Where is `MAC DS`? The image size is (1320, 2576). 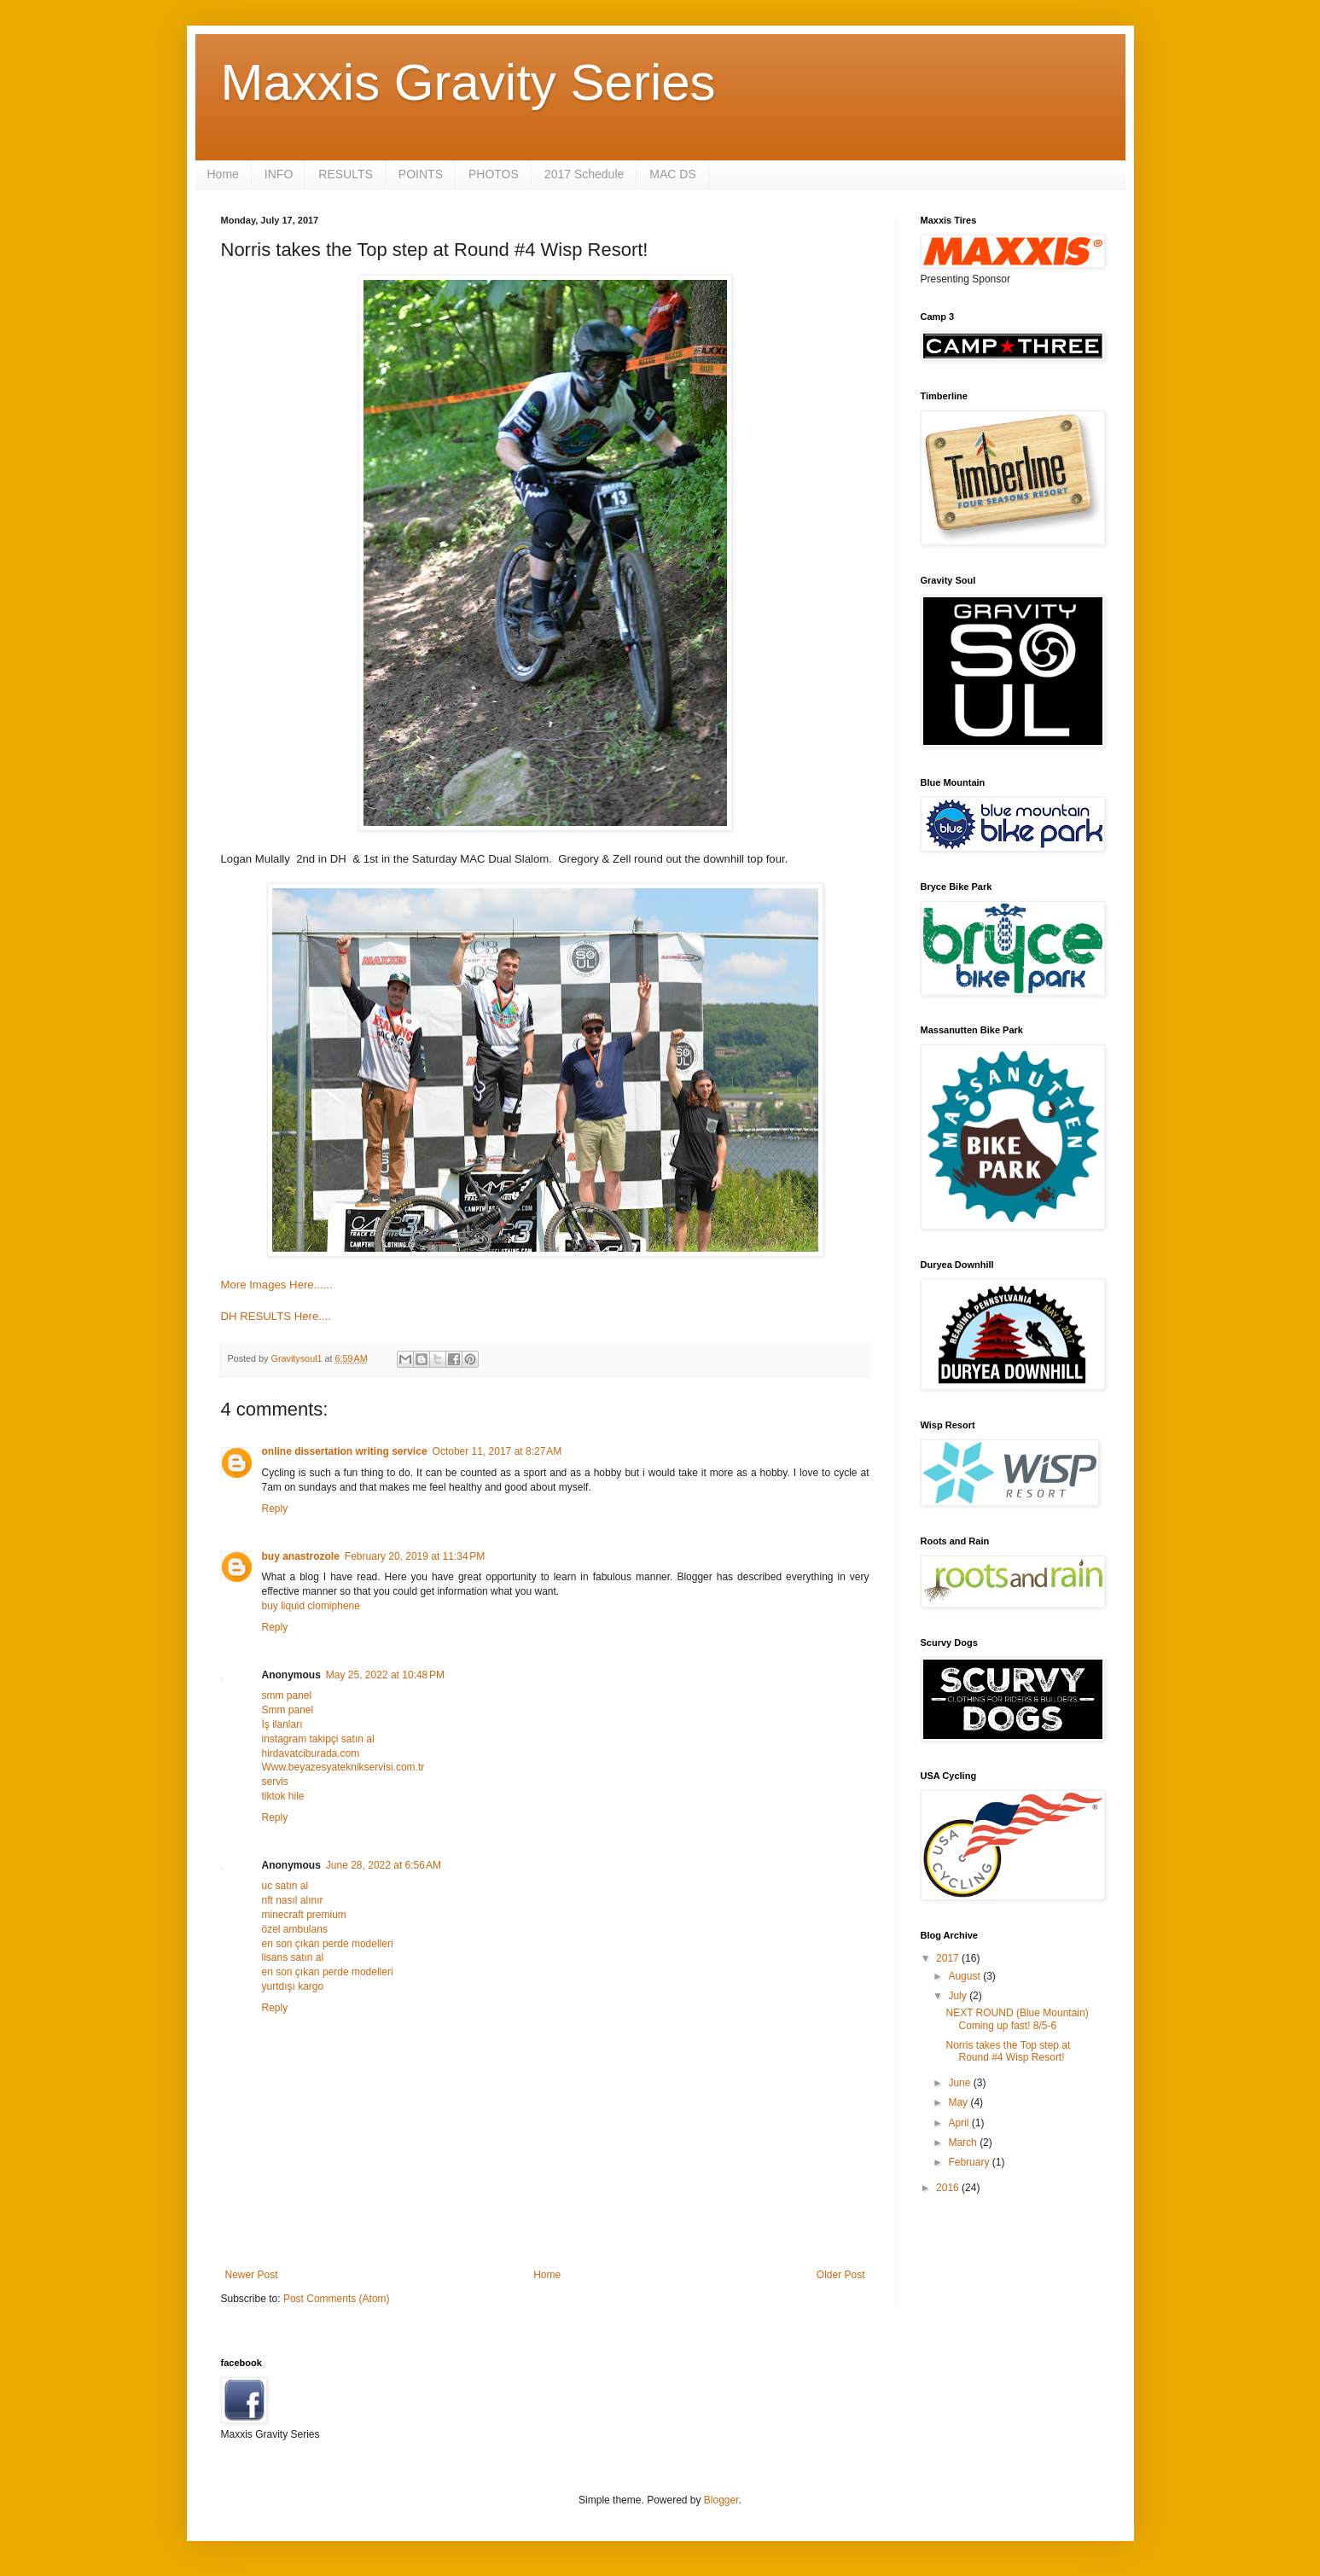
MAC DS is located at coordinates (672, 174).